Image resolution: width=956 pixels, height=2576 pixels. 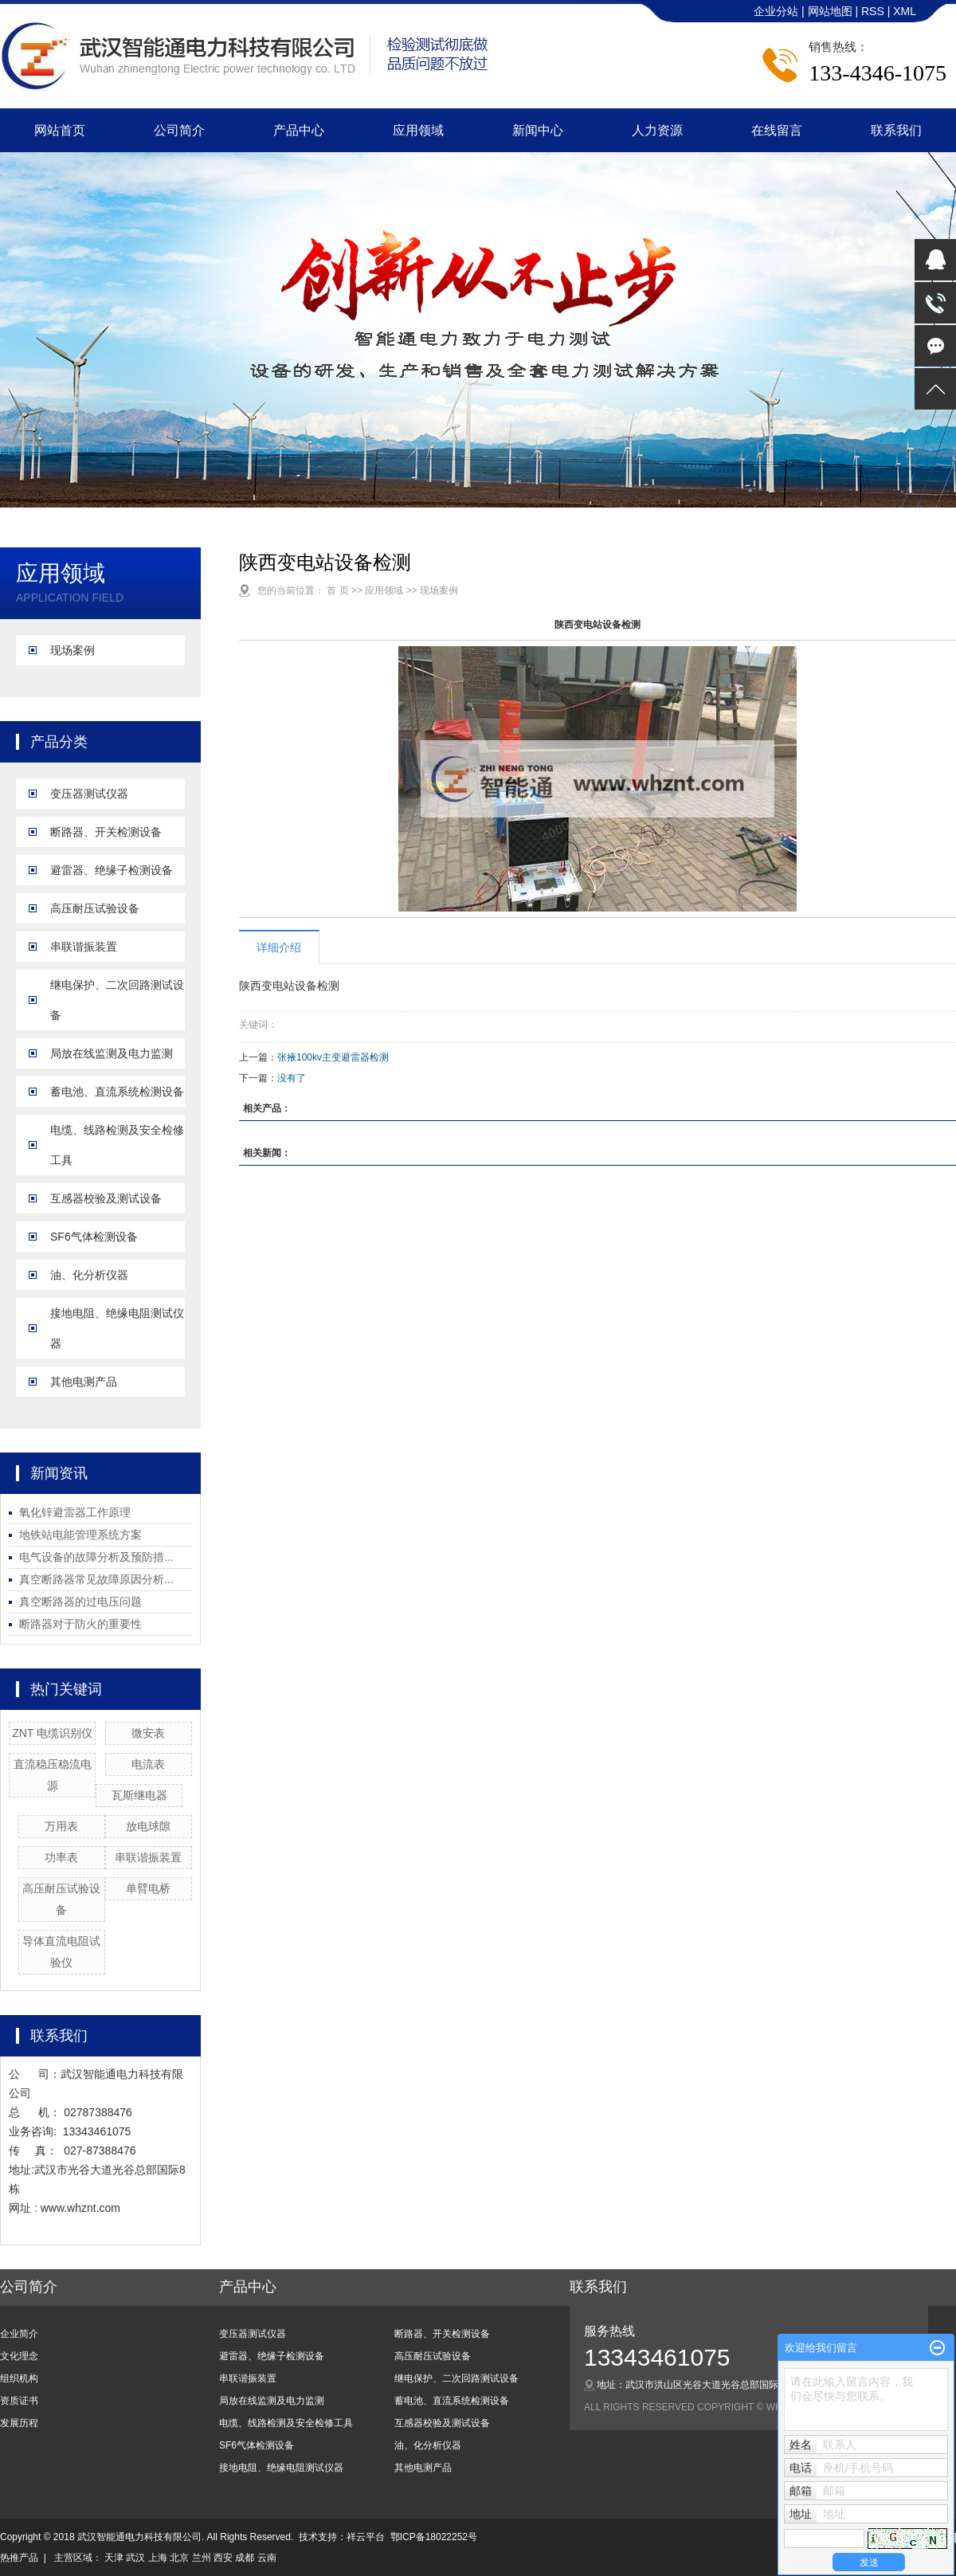 I want to click on 人力资源, so click(x=657, y=130).